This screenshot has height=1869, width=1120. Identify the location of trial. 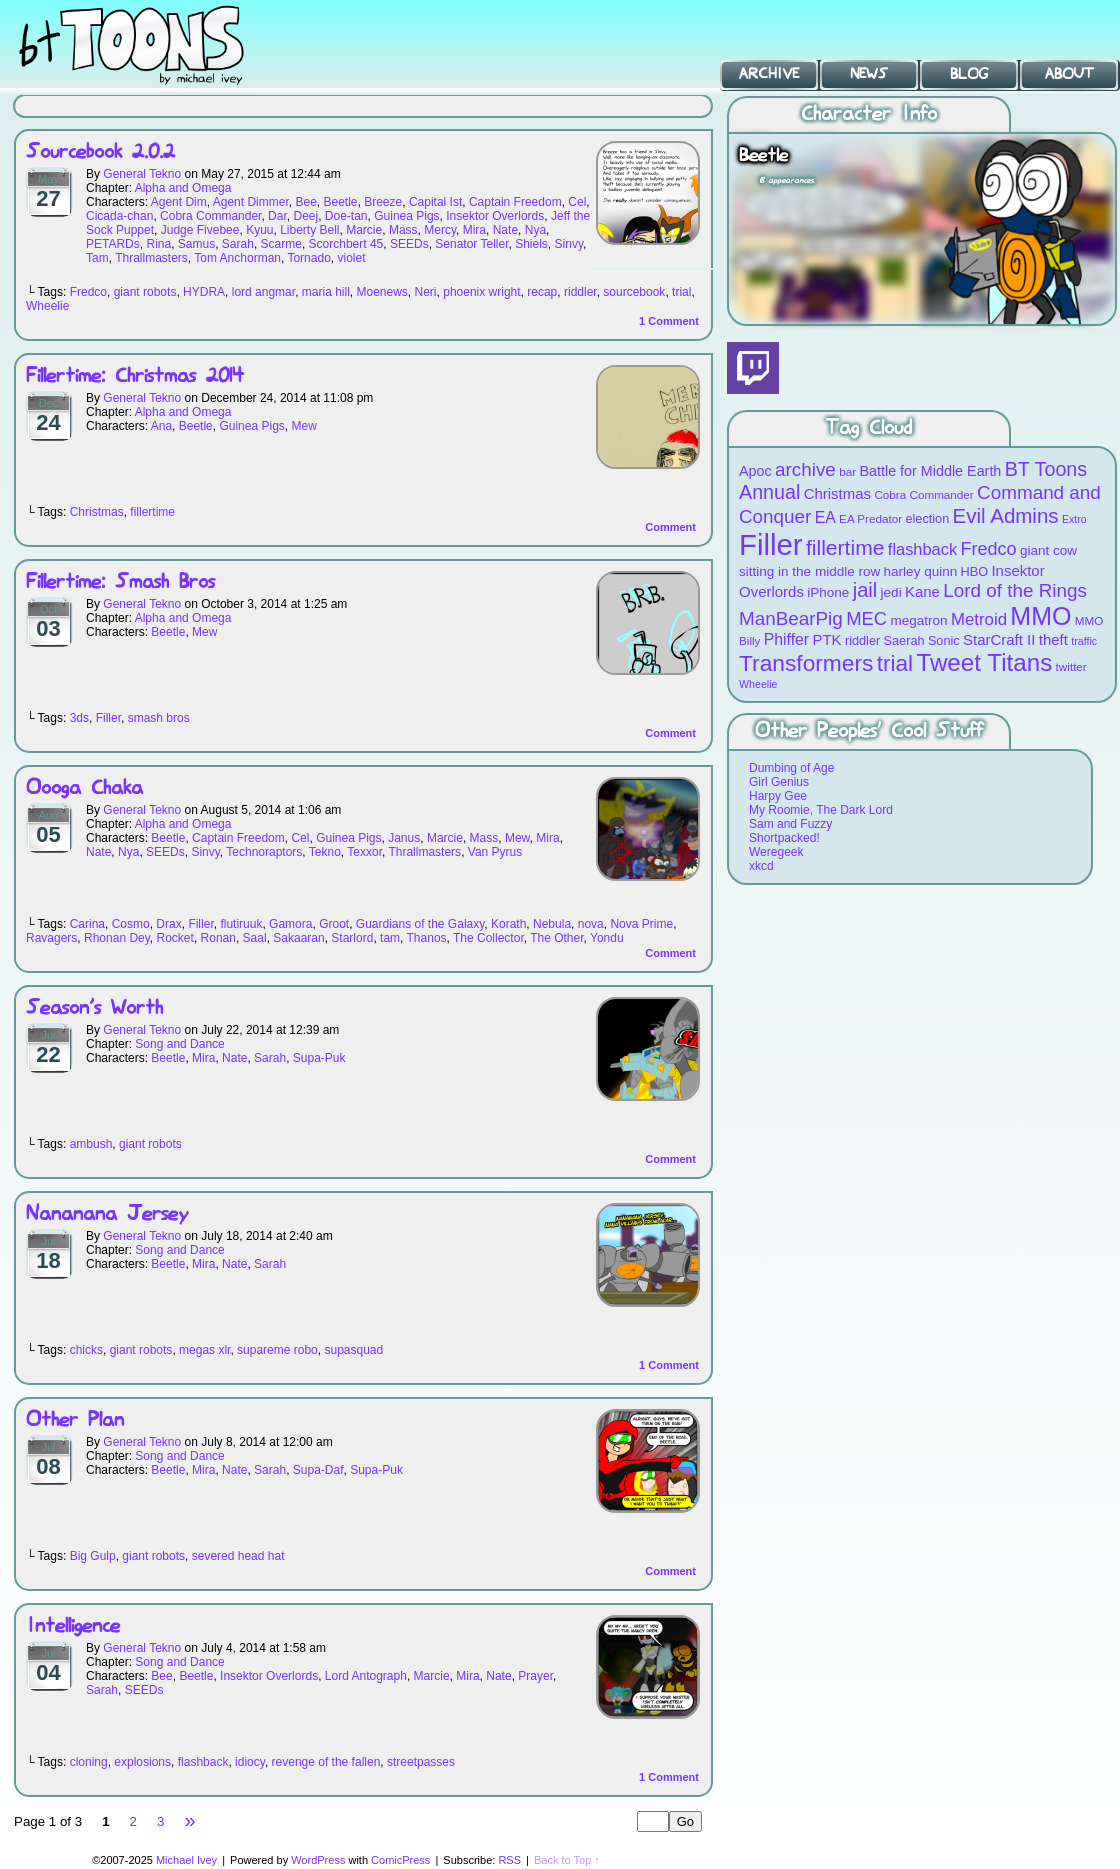
(681, 292).